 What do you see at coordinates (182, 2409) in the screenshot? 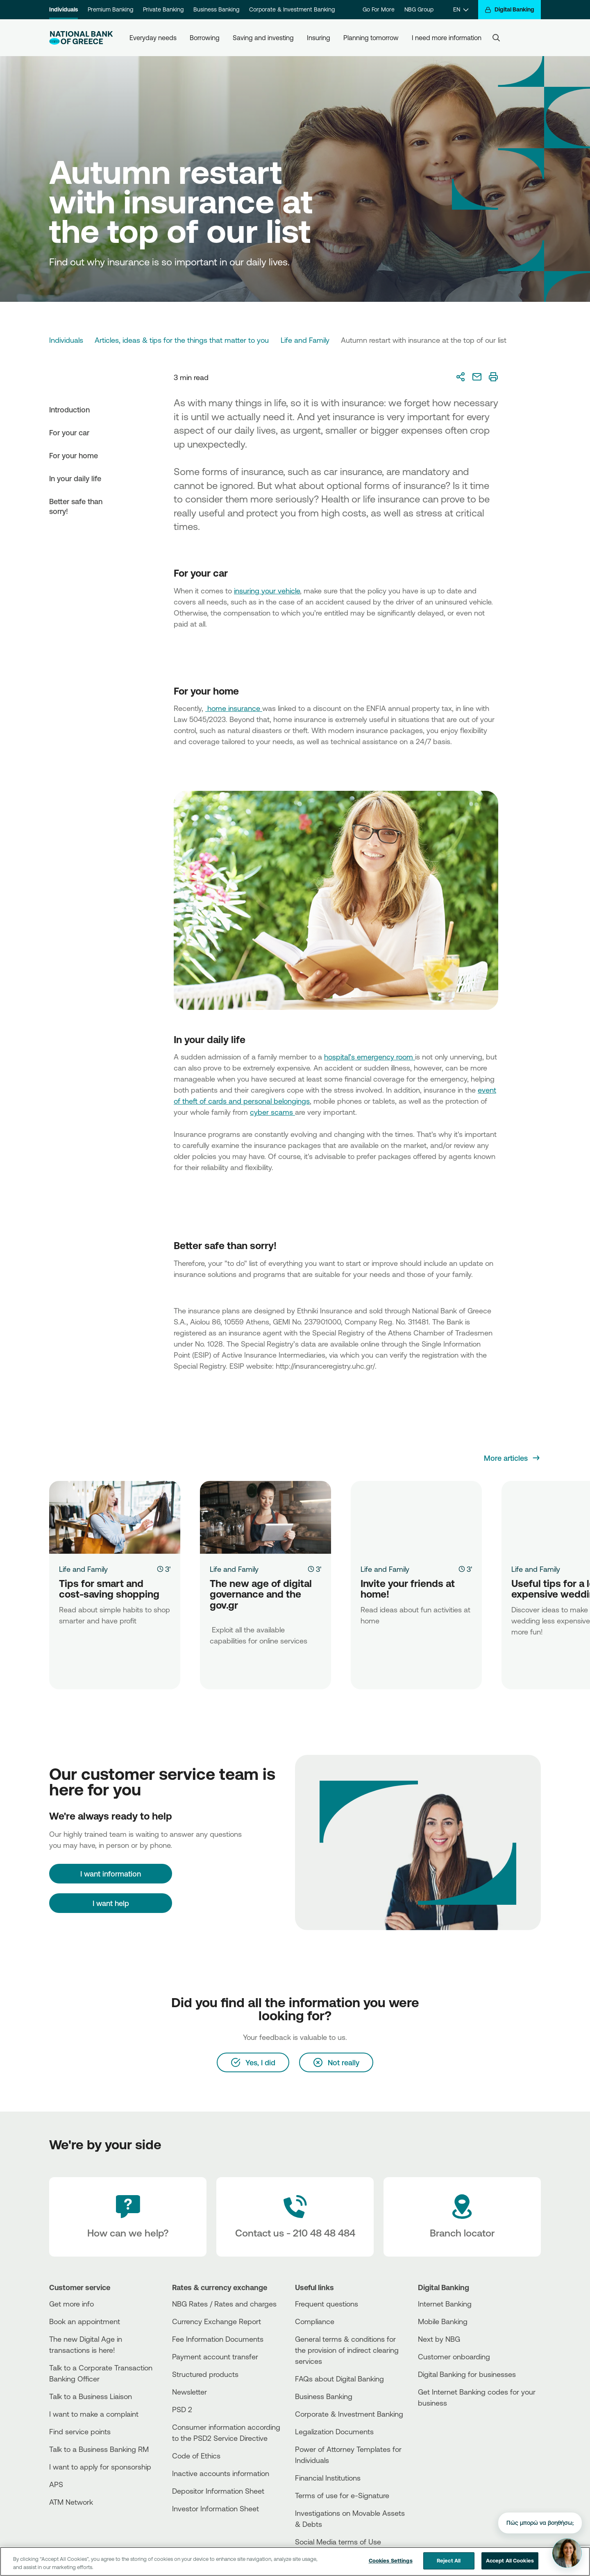
I see `PSD 2` at bounding box center [182, 2409].